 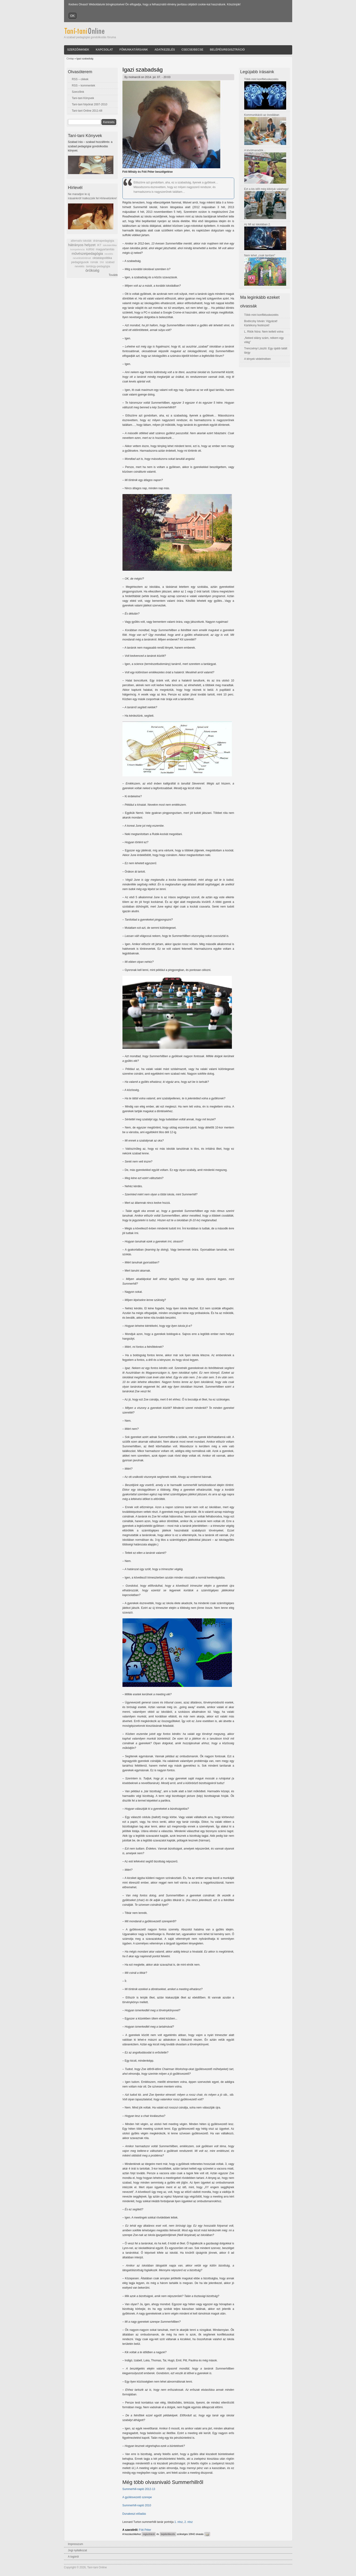 What do you see at coordinates (110, 245) in the screenshot?
I see `iskolakritika` at bounding box center [110, 245].